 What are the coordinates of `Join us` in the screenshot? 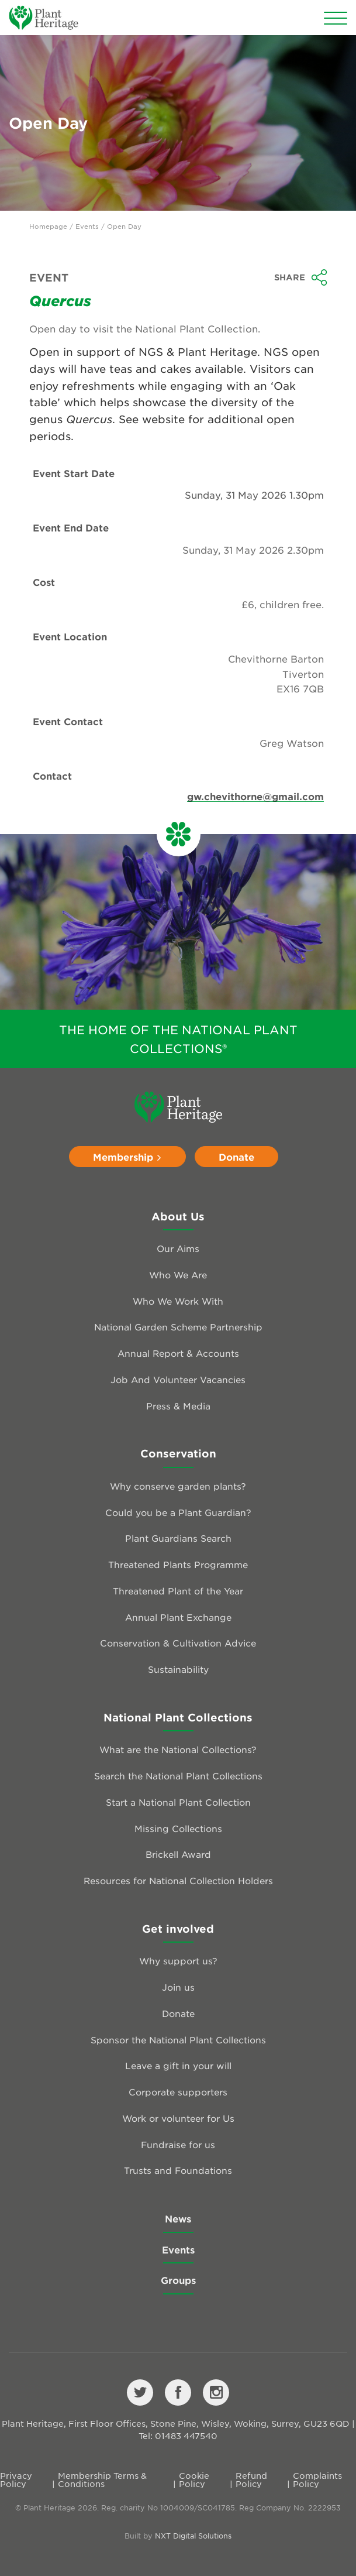 It's located at (178, 1986).